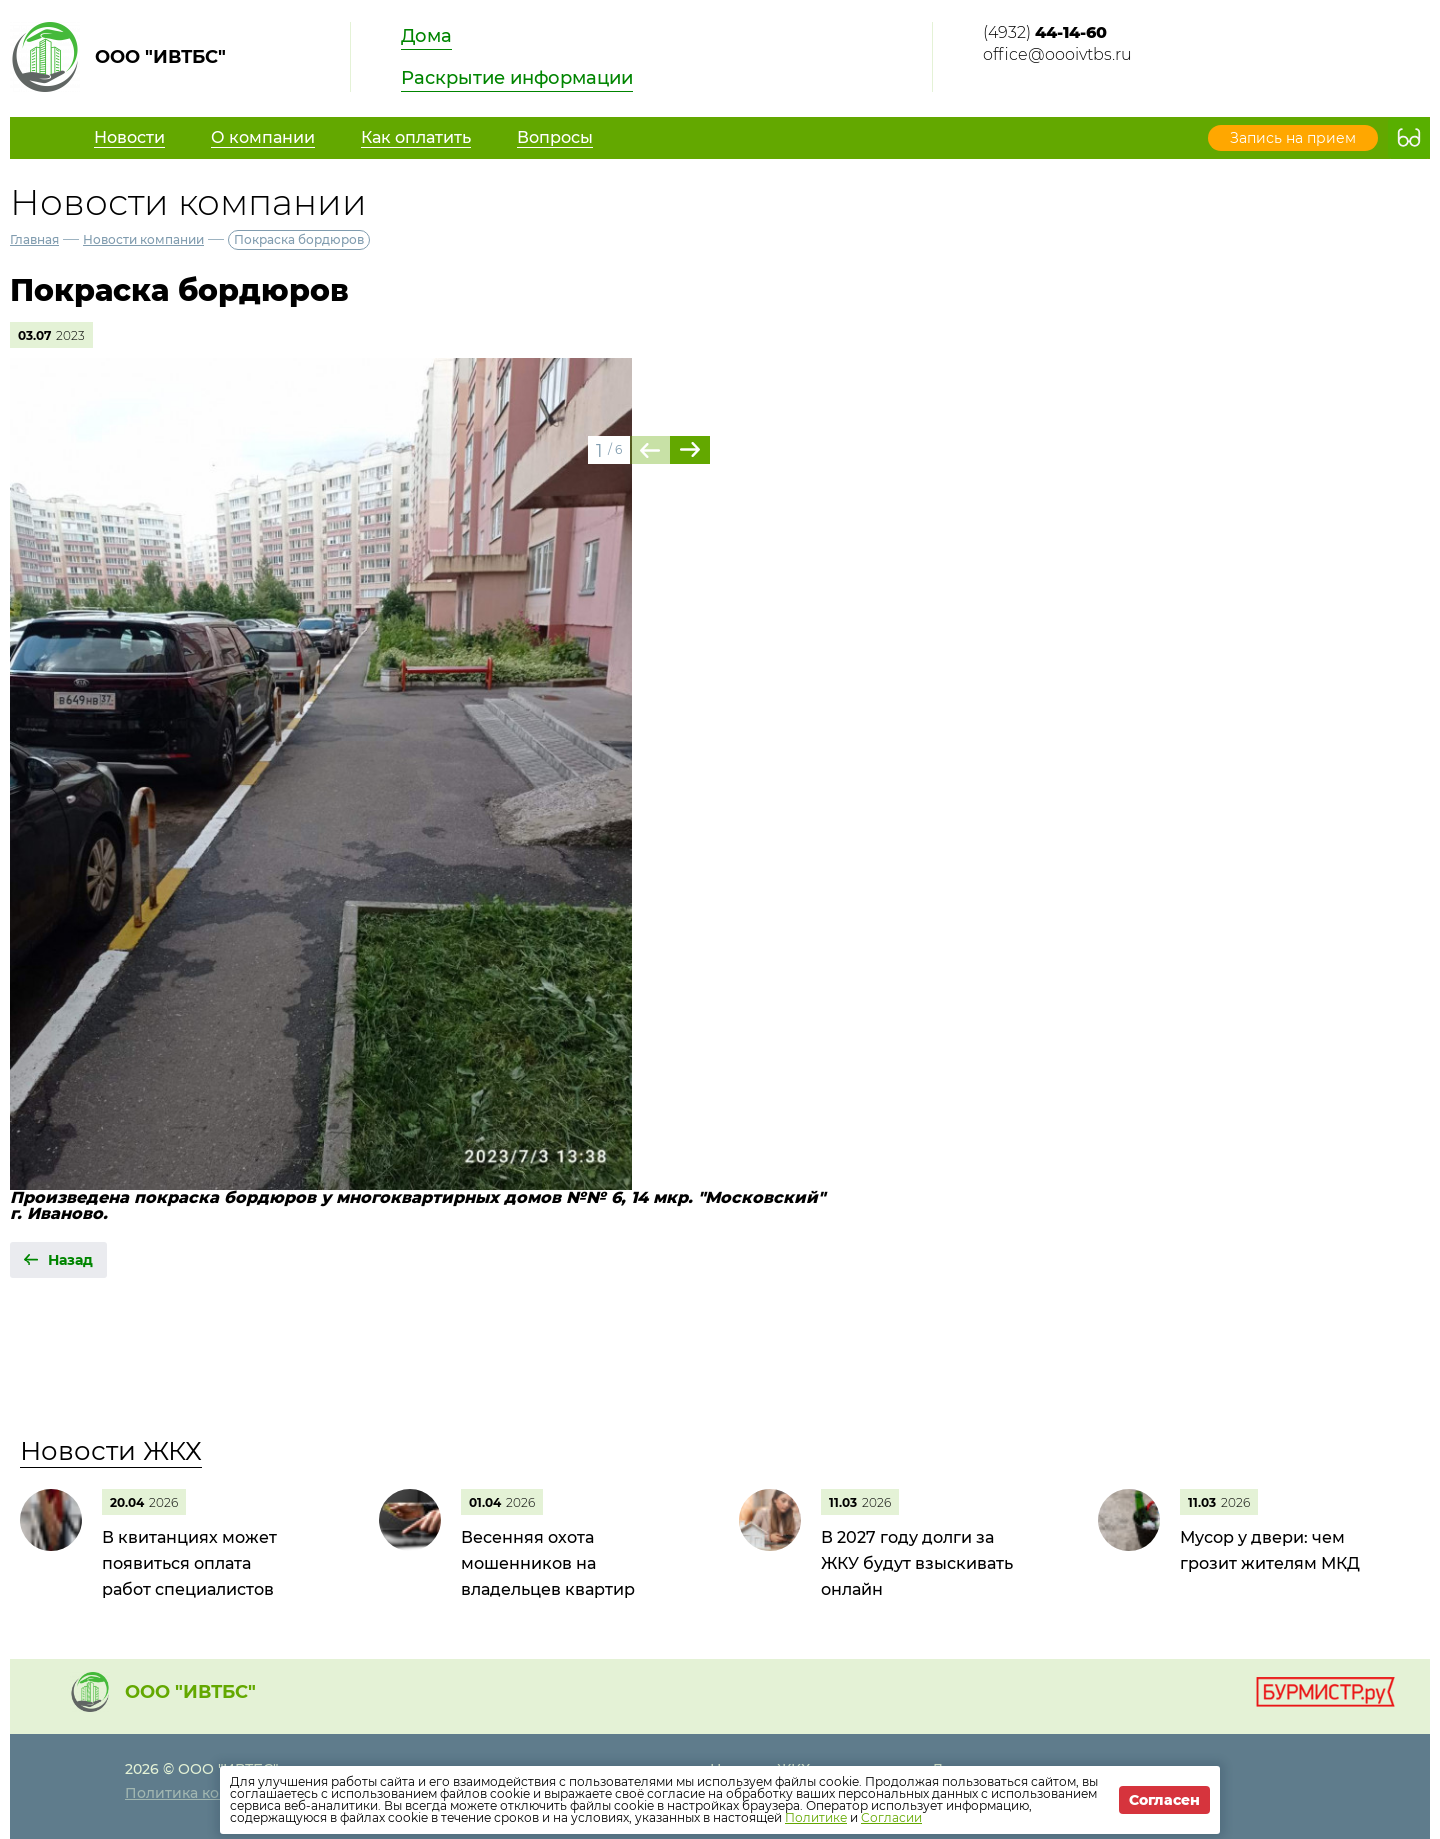  Describe the element at coordinates (143, 239) in the screenshot. I see `Новости компании` at that location.